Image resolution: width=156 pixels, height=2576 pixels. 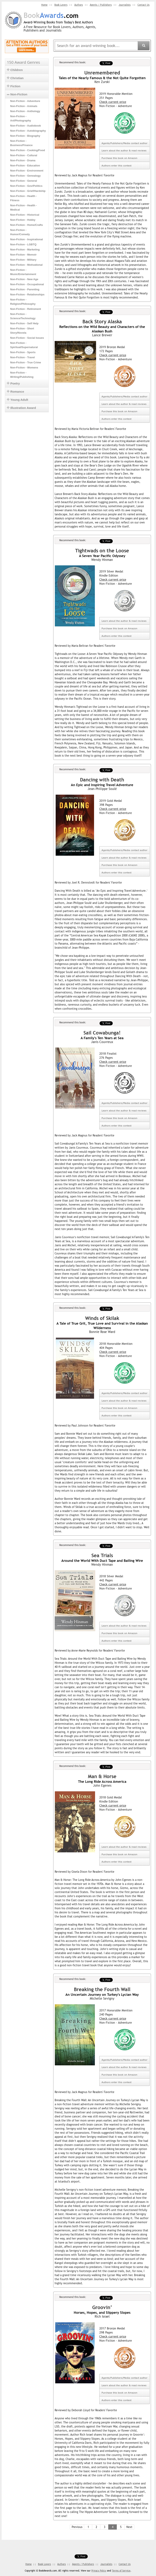 What do you see at coordinates (23, 155) in the screenshot?
I see `Non-Fiction - Cultural` at bounding box center [23, 155].